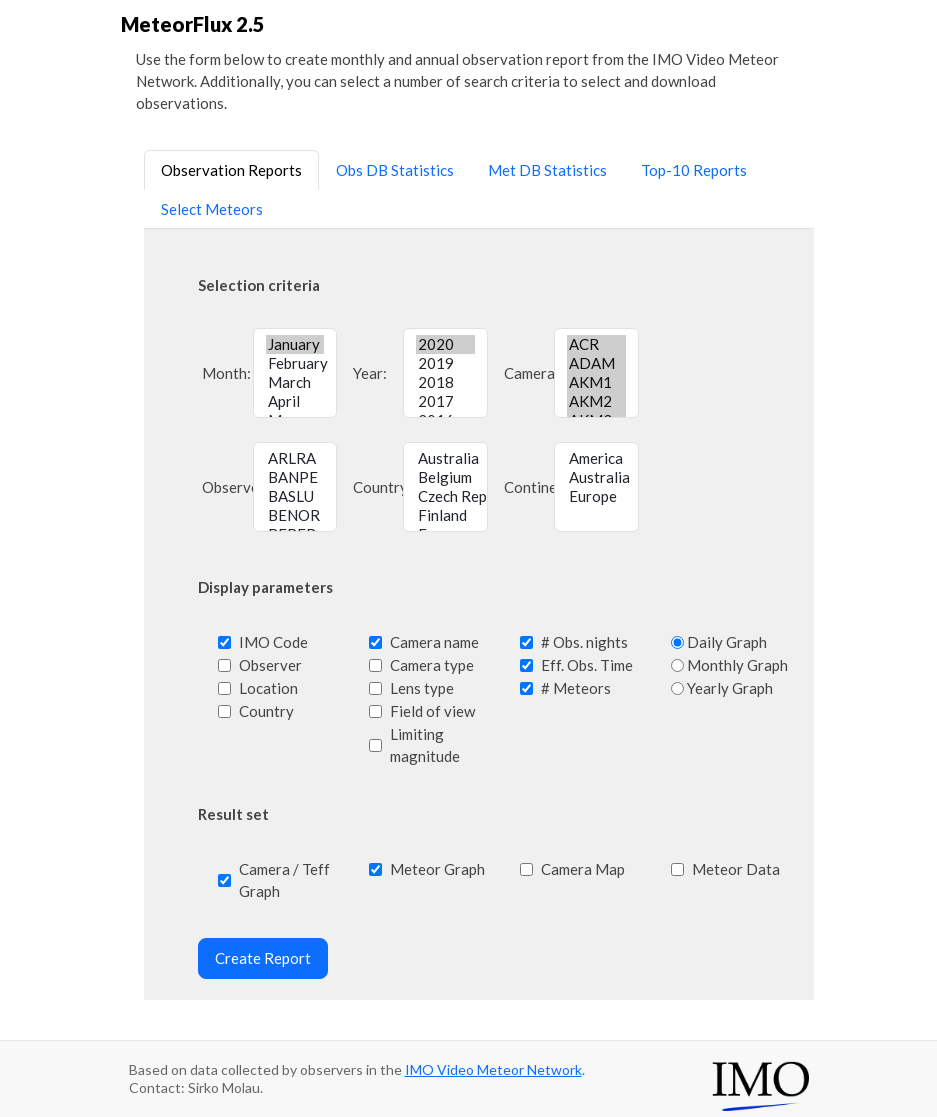 The height and width of the screenshot is (1117, 937). I want to click on Country:, so click(376, 487).